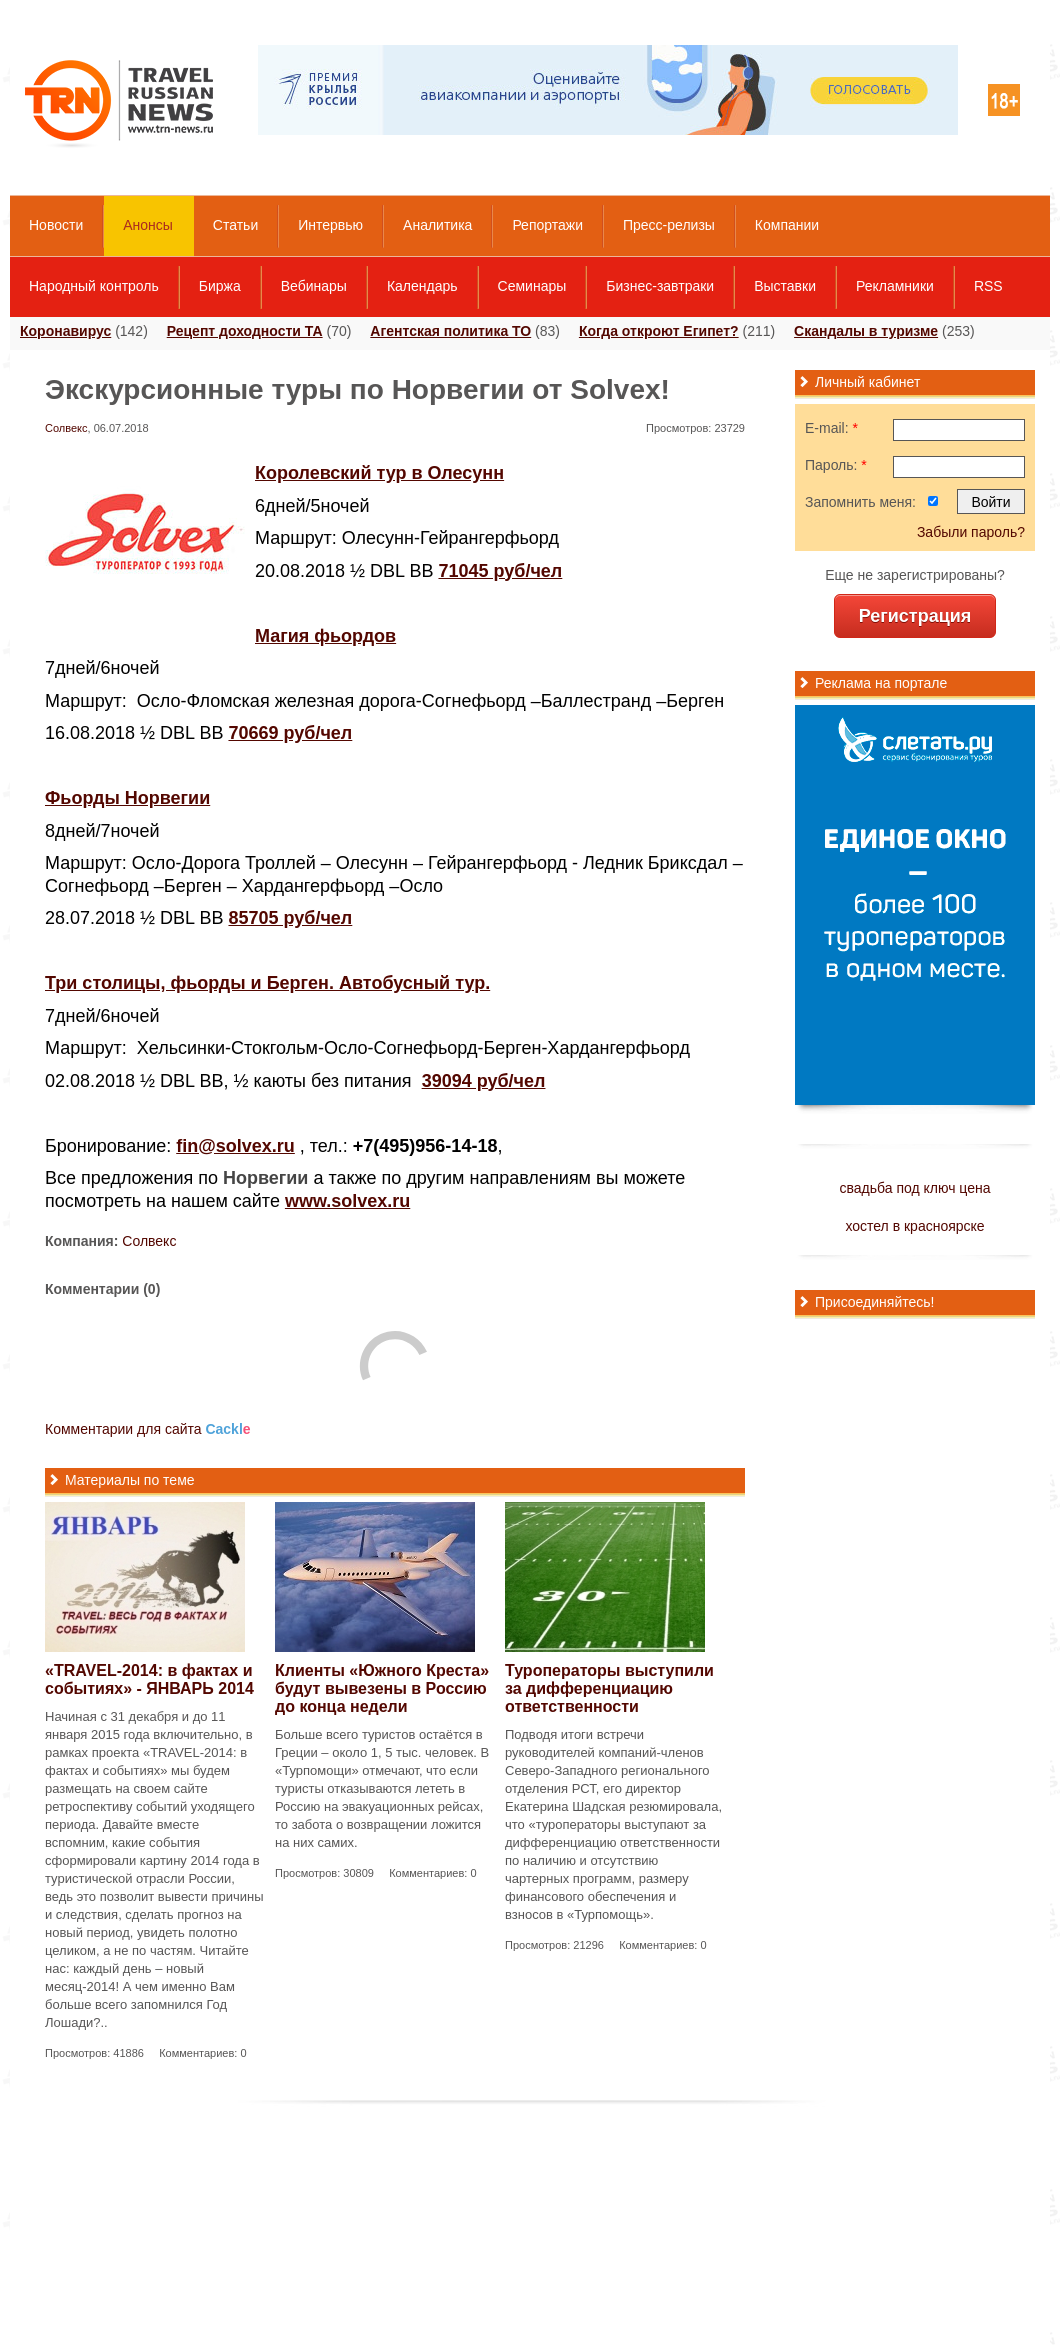  What do you see at coordinates (484, 1081) in the screenshot?
I see `39094 руб/чел` at bounding box center [484, 1081].